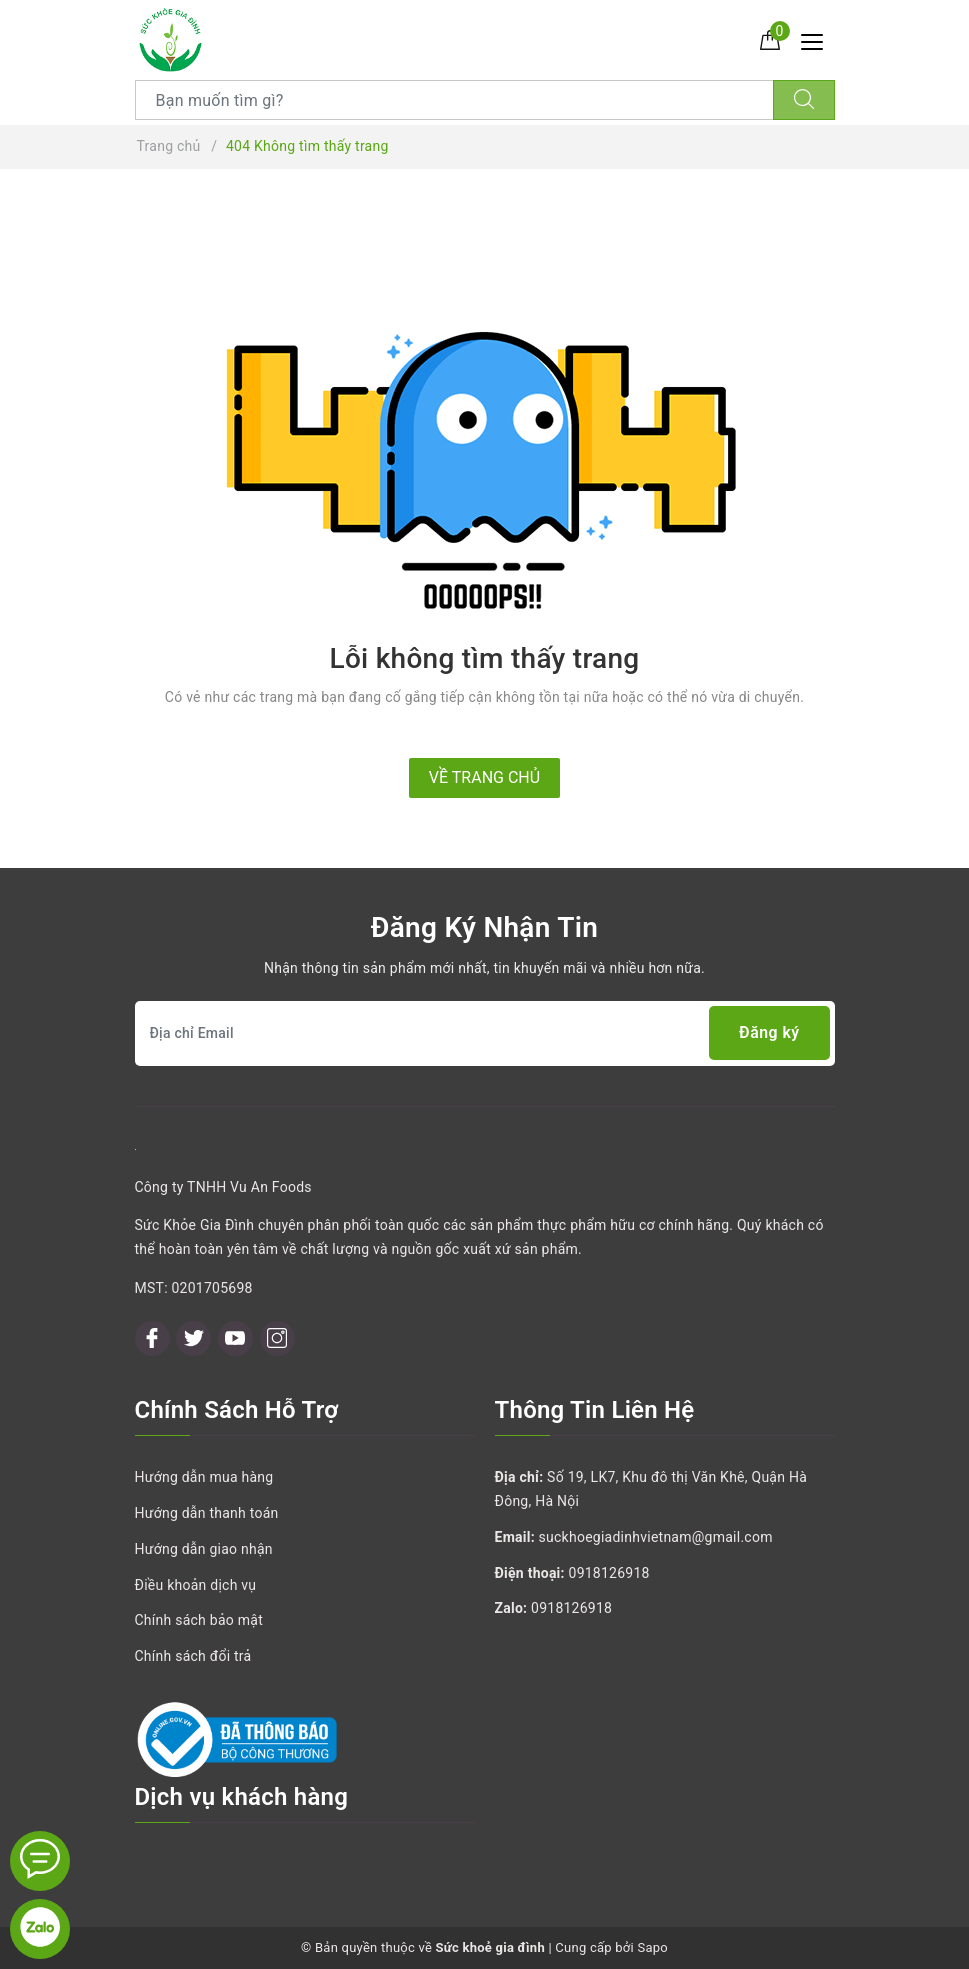  I want to click on [Giỏ hàng], so click(770, 39).